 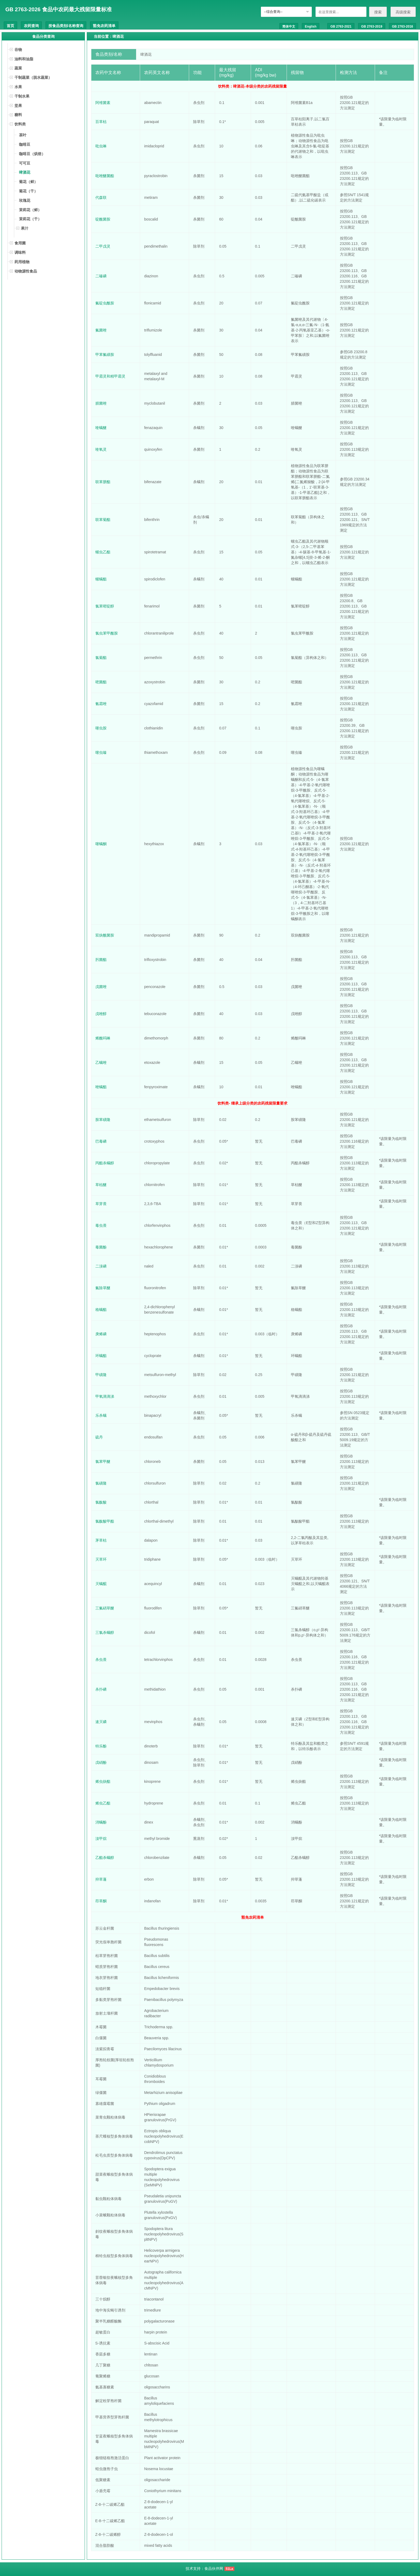 I want to click on 乐杀螨, so click(x=101, y=1415).